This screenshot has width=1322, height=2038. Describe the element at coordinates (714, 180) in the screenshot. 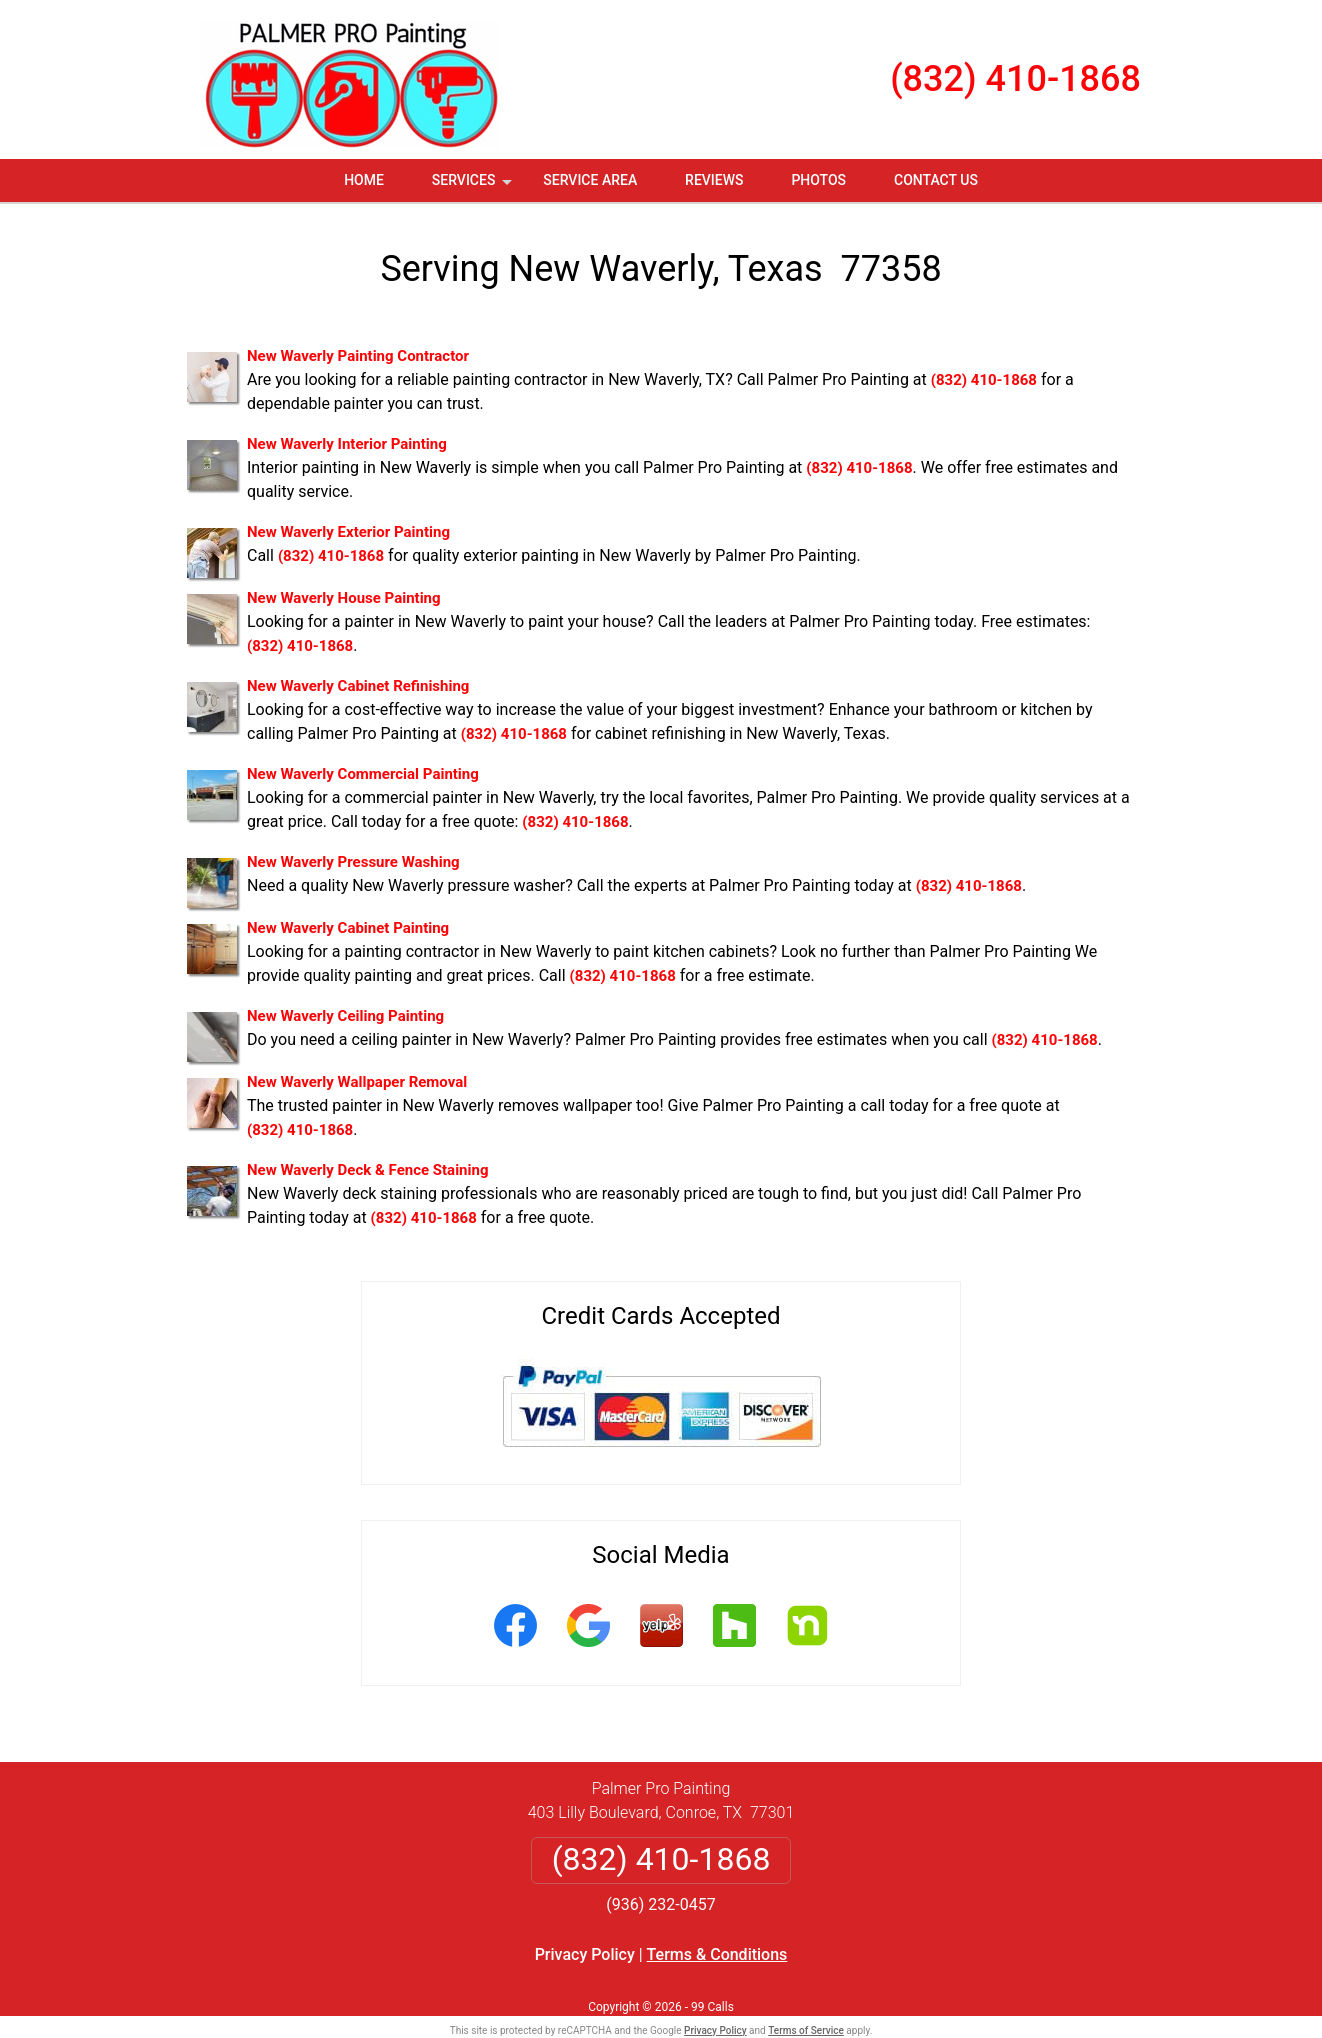

I see `Reviews` at that location.